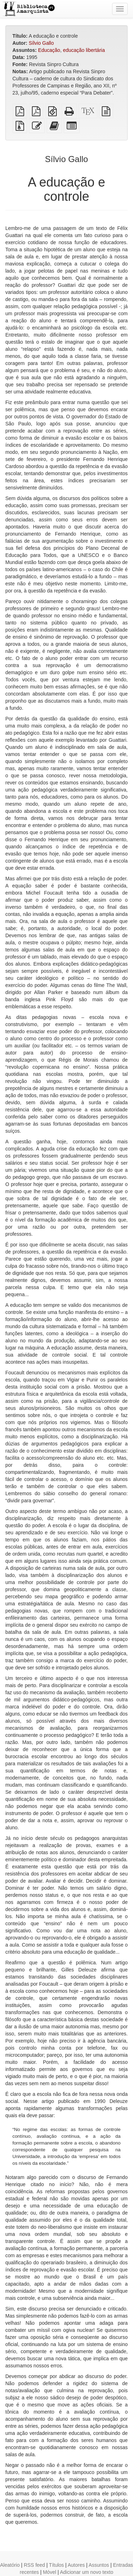 The image size is (133, 2576). Describe the element at coordinates (41, 43) in the screenshot. I see `Sílvio Gallo` at that location.